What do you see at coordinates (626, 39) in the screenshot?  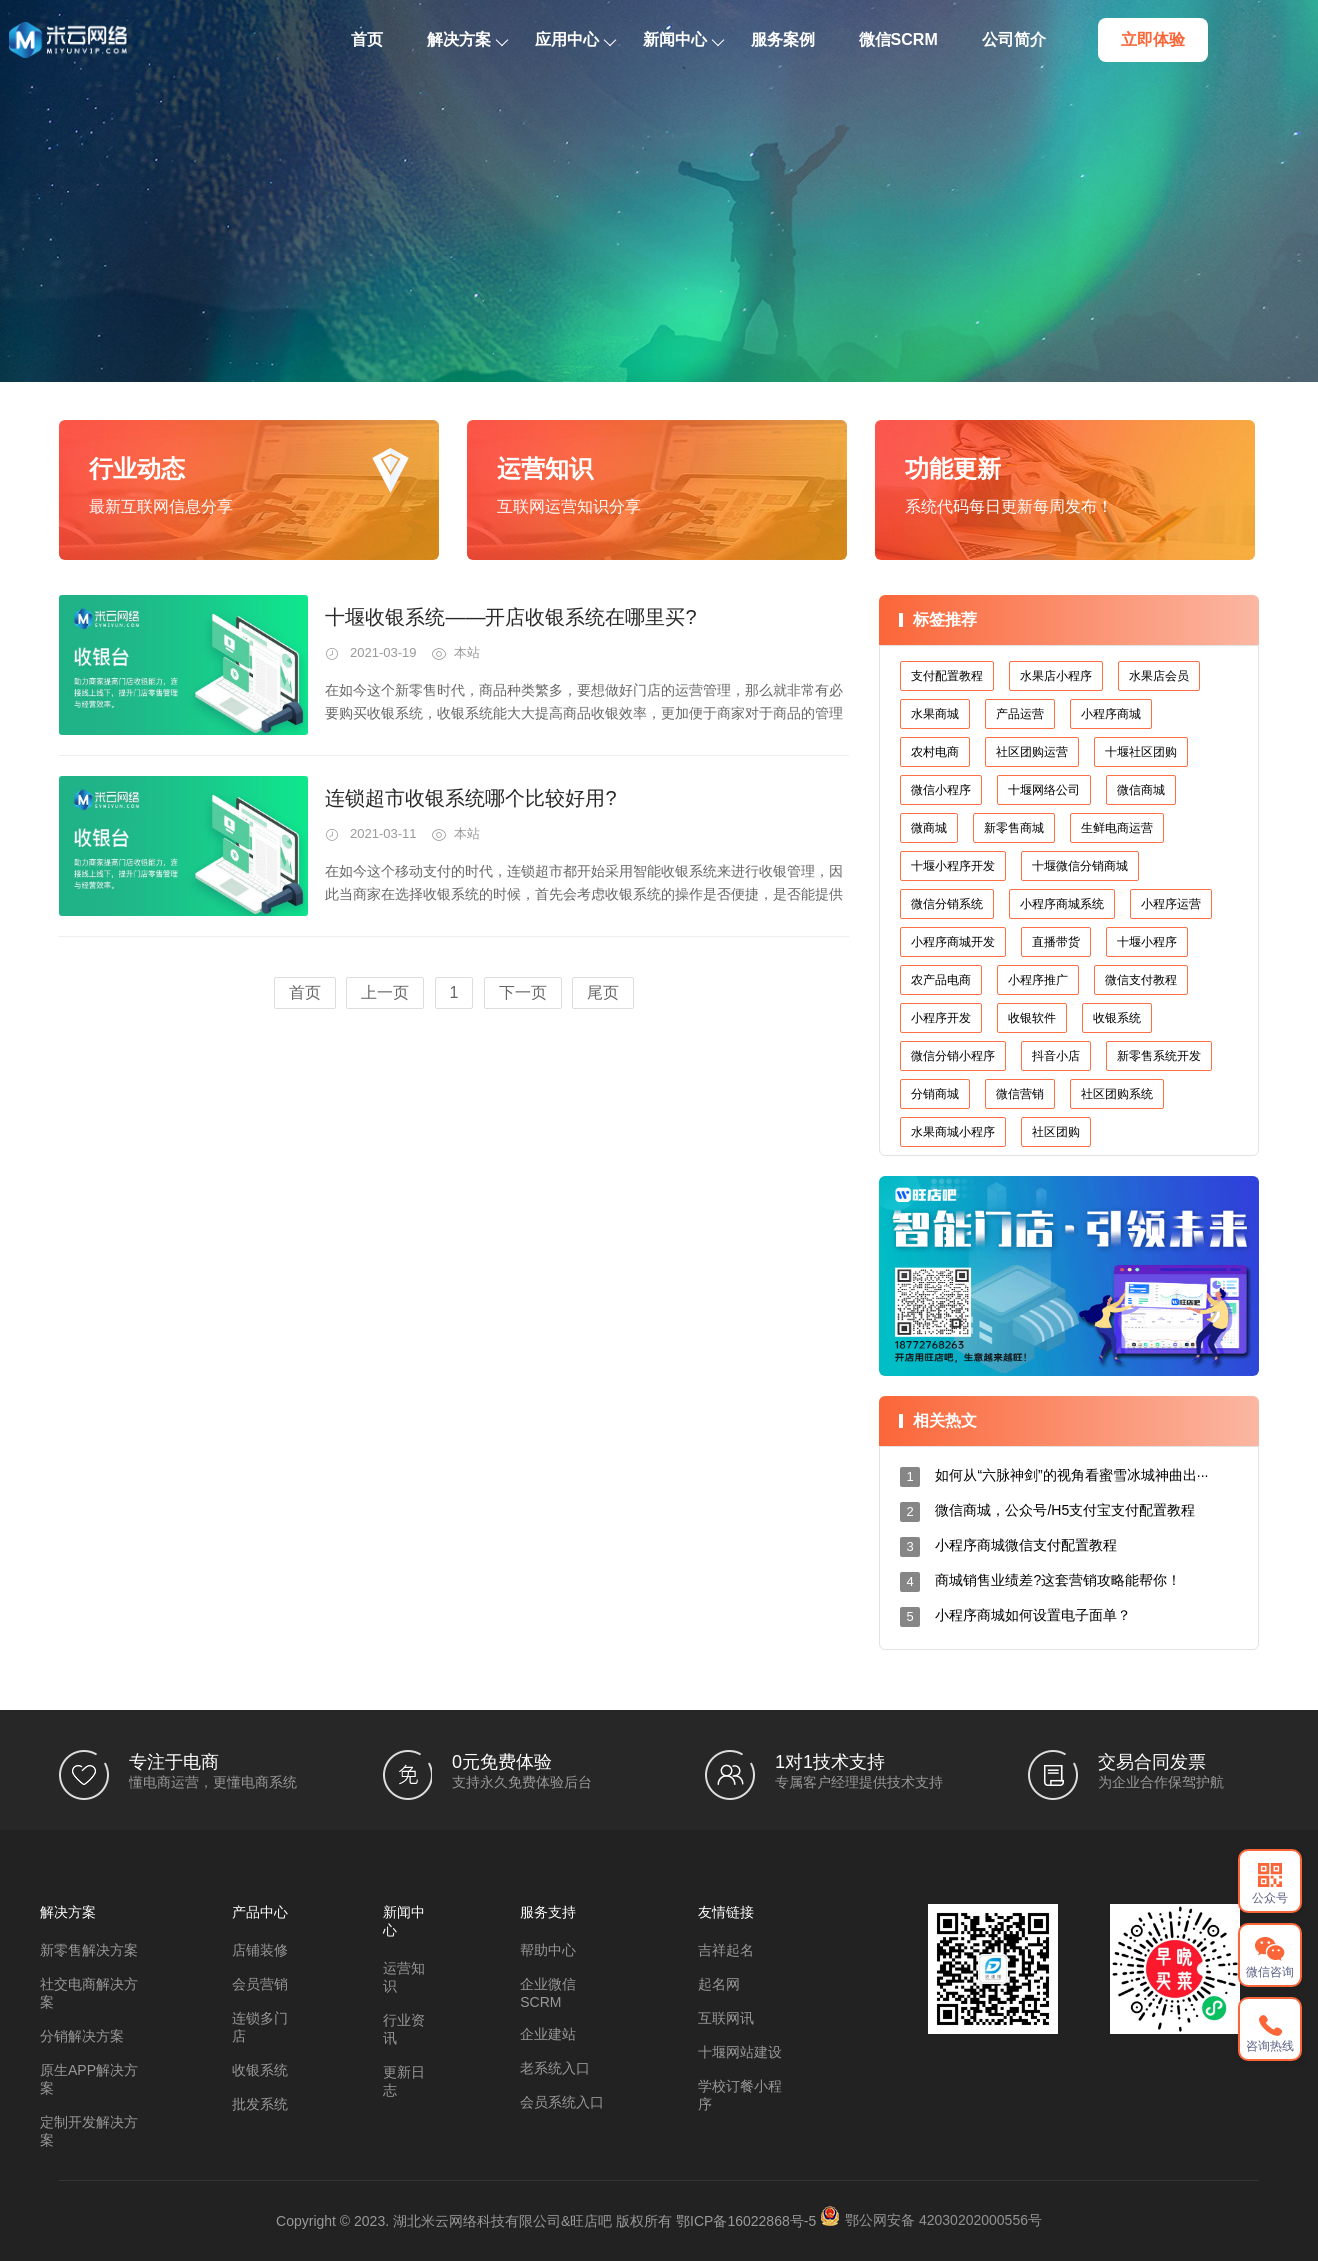 I see `应用中心` at bounding box center [626, 39].